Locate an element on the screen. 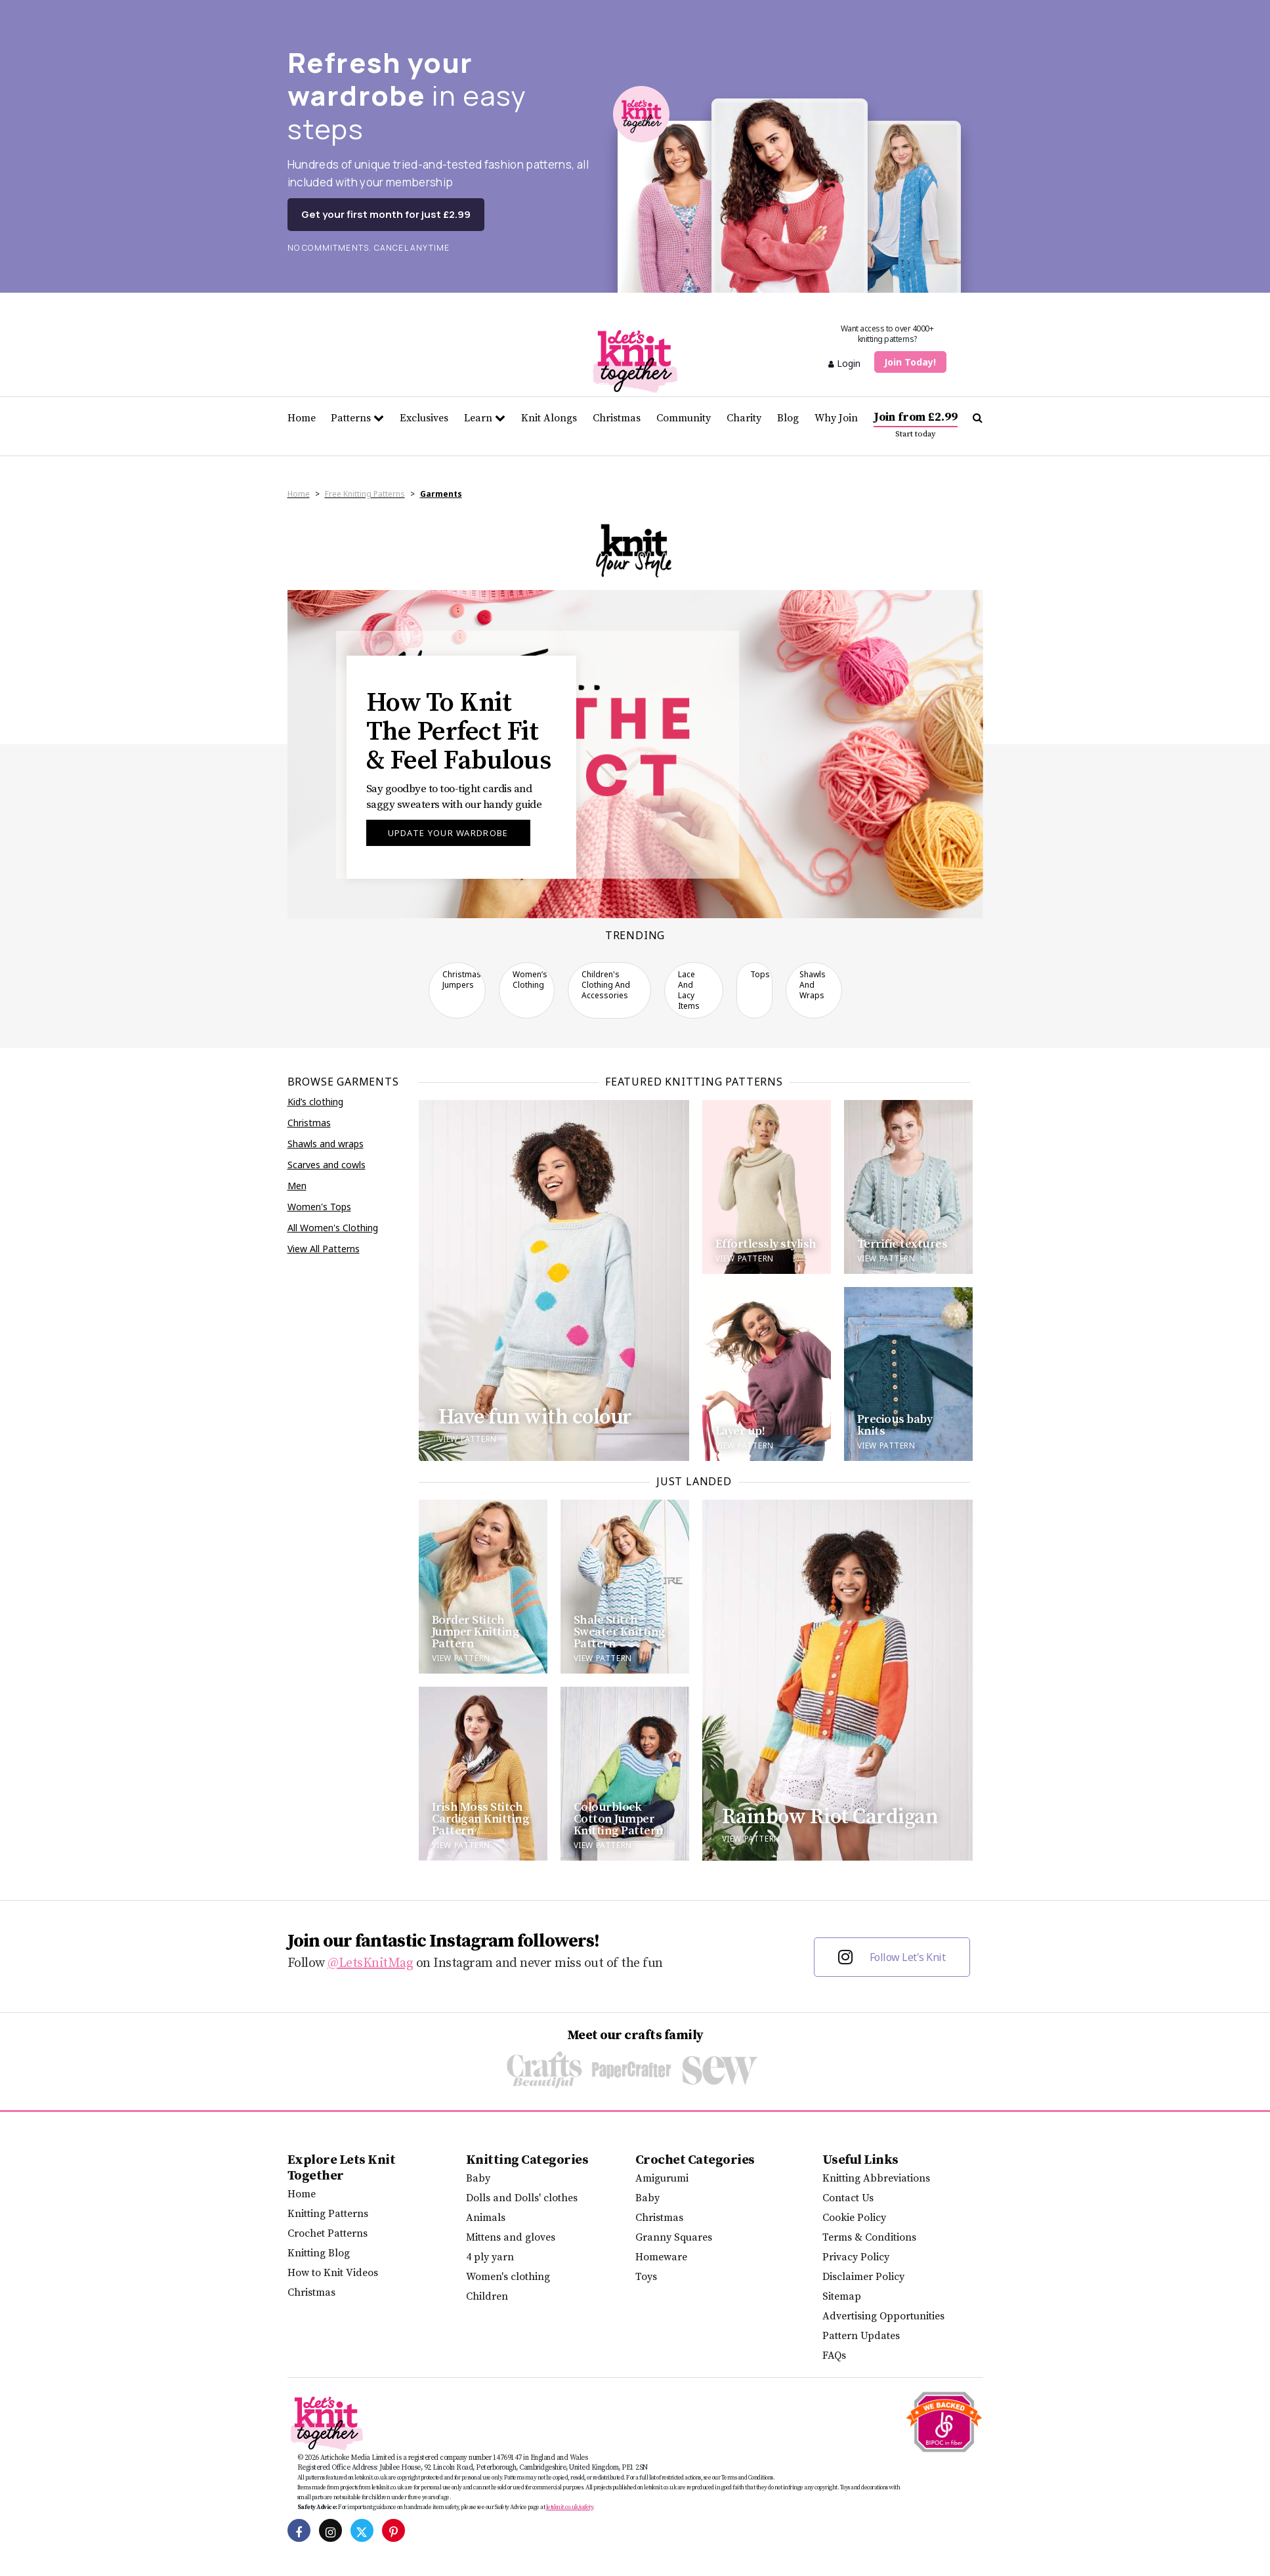 The image size is (1270, 2576). Effortlessly stylish is located at coordinates (765, 1244).